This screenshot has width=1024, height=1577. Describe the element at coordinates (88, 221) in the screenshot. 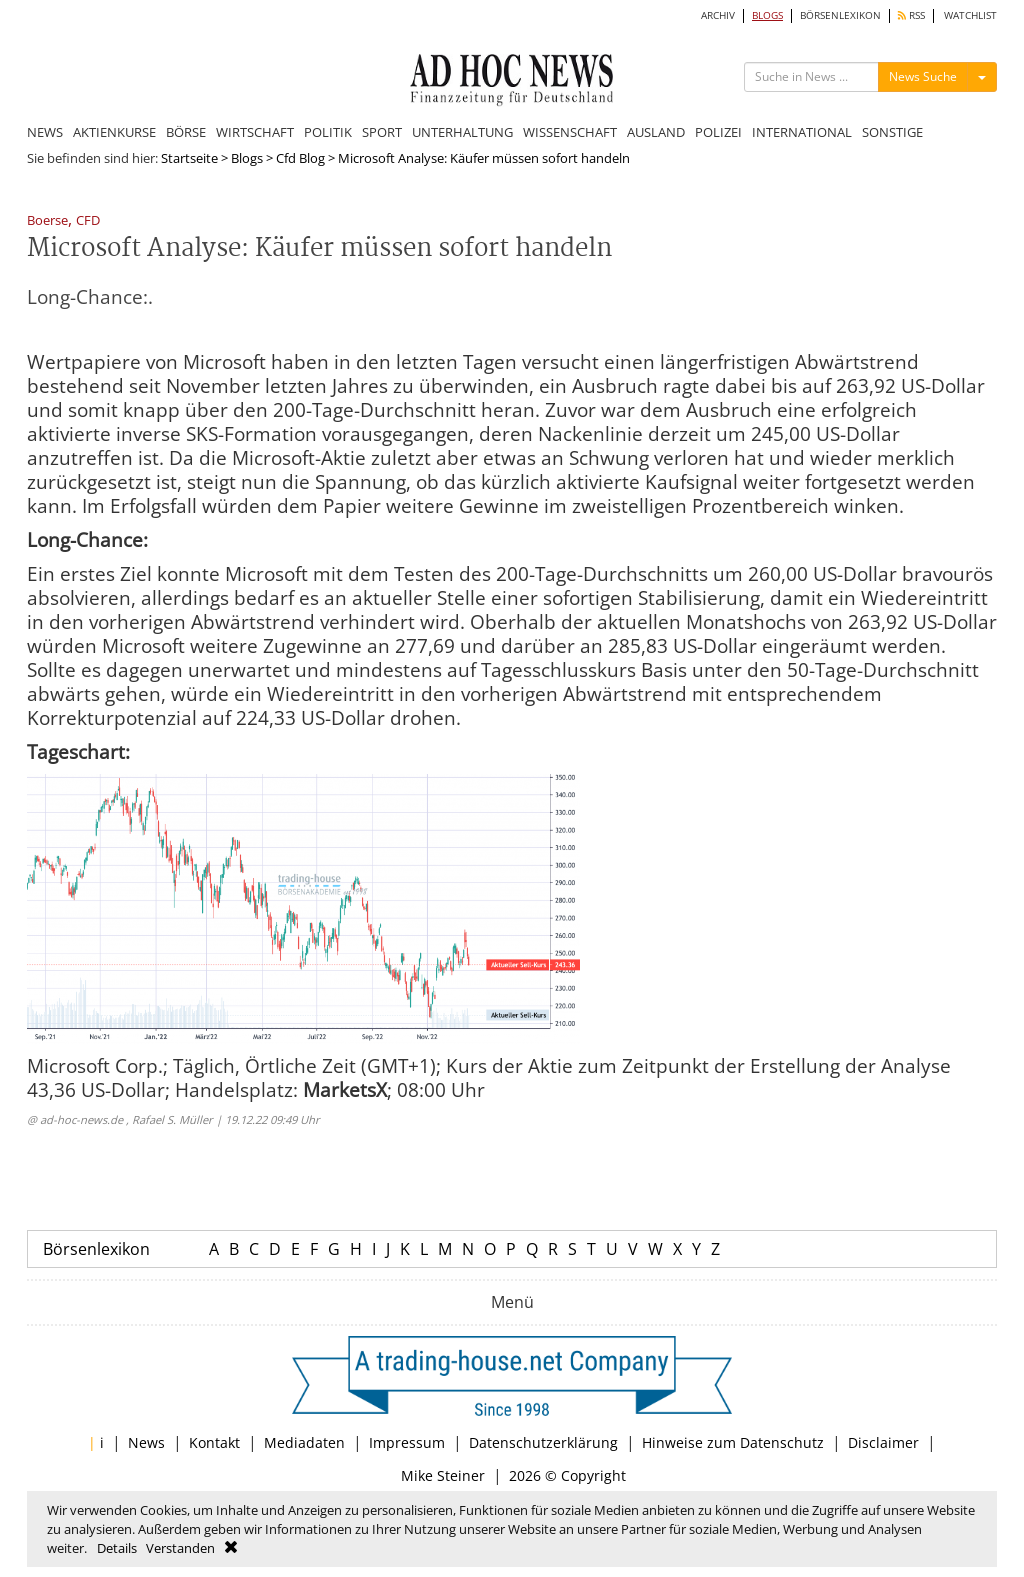

I see `CFD` at that location.